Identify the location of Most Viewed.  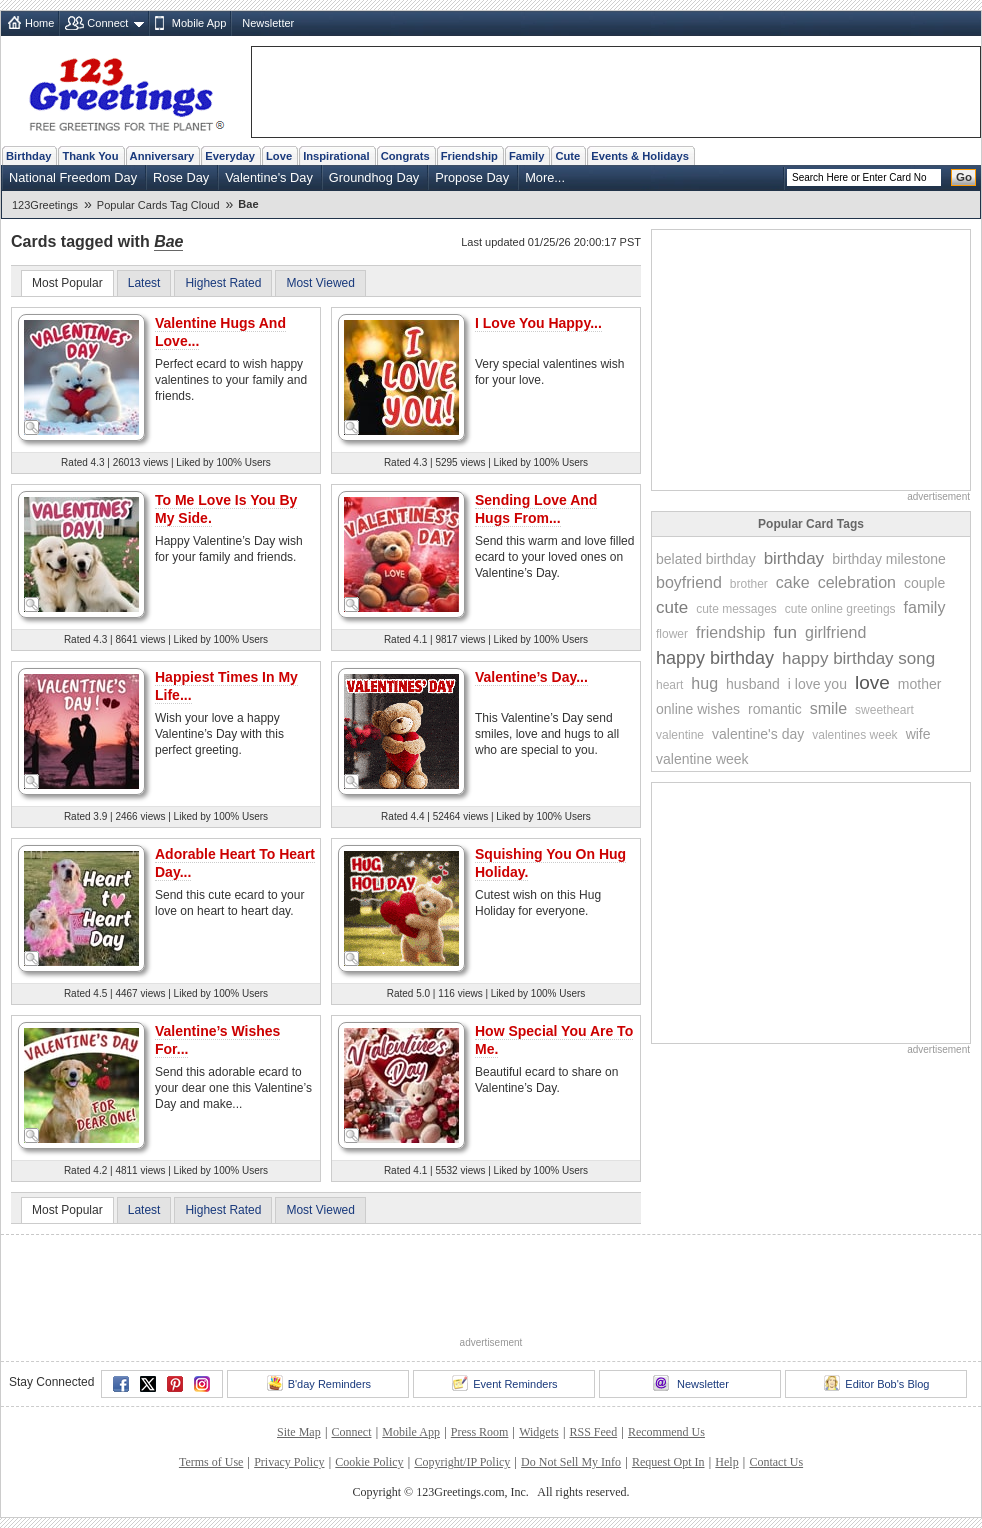
(320, 283).